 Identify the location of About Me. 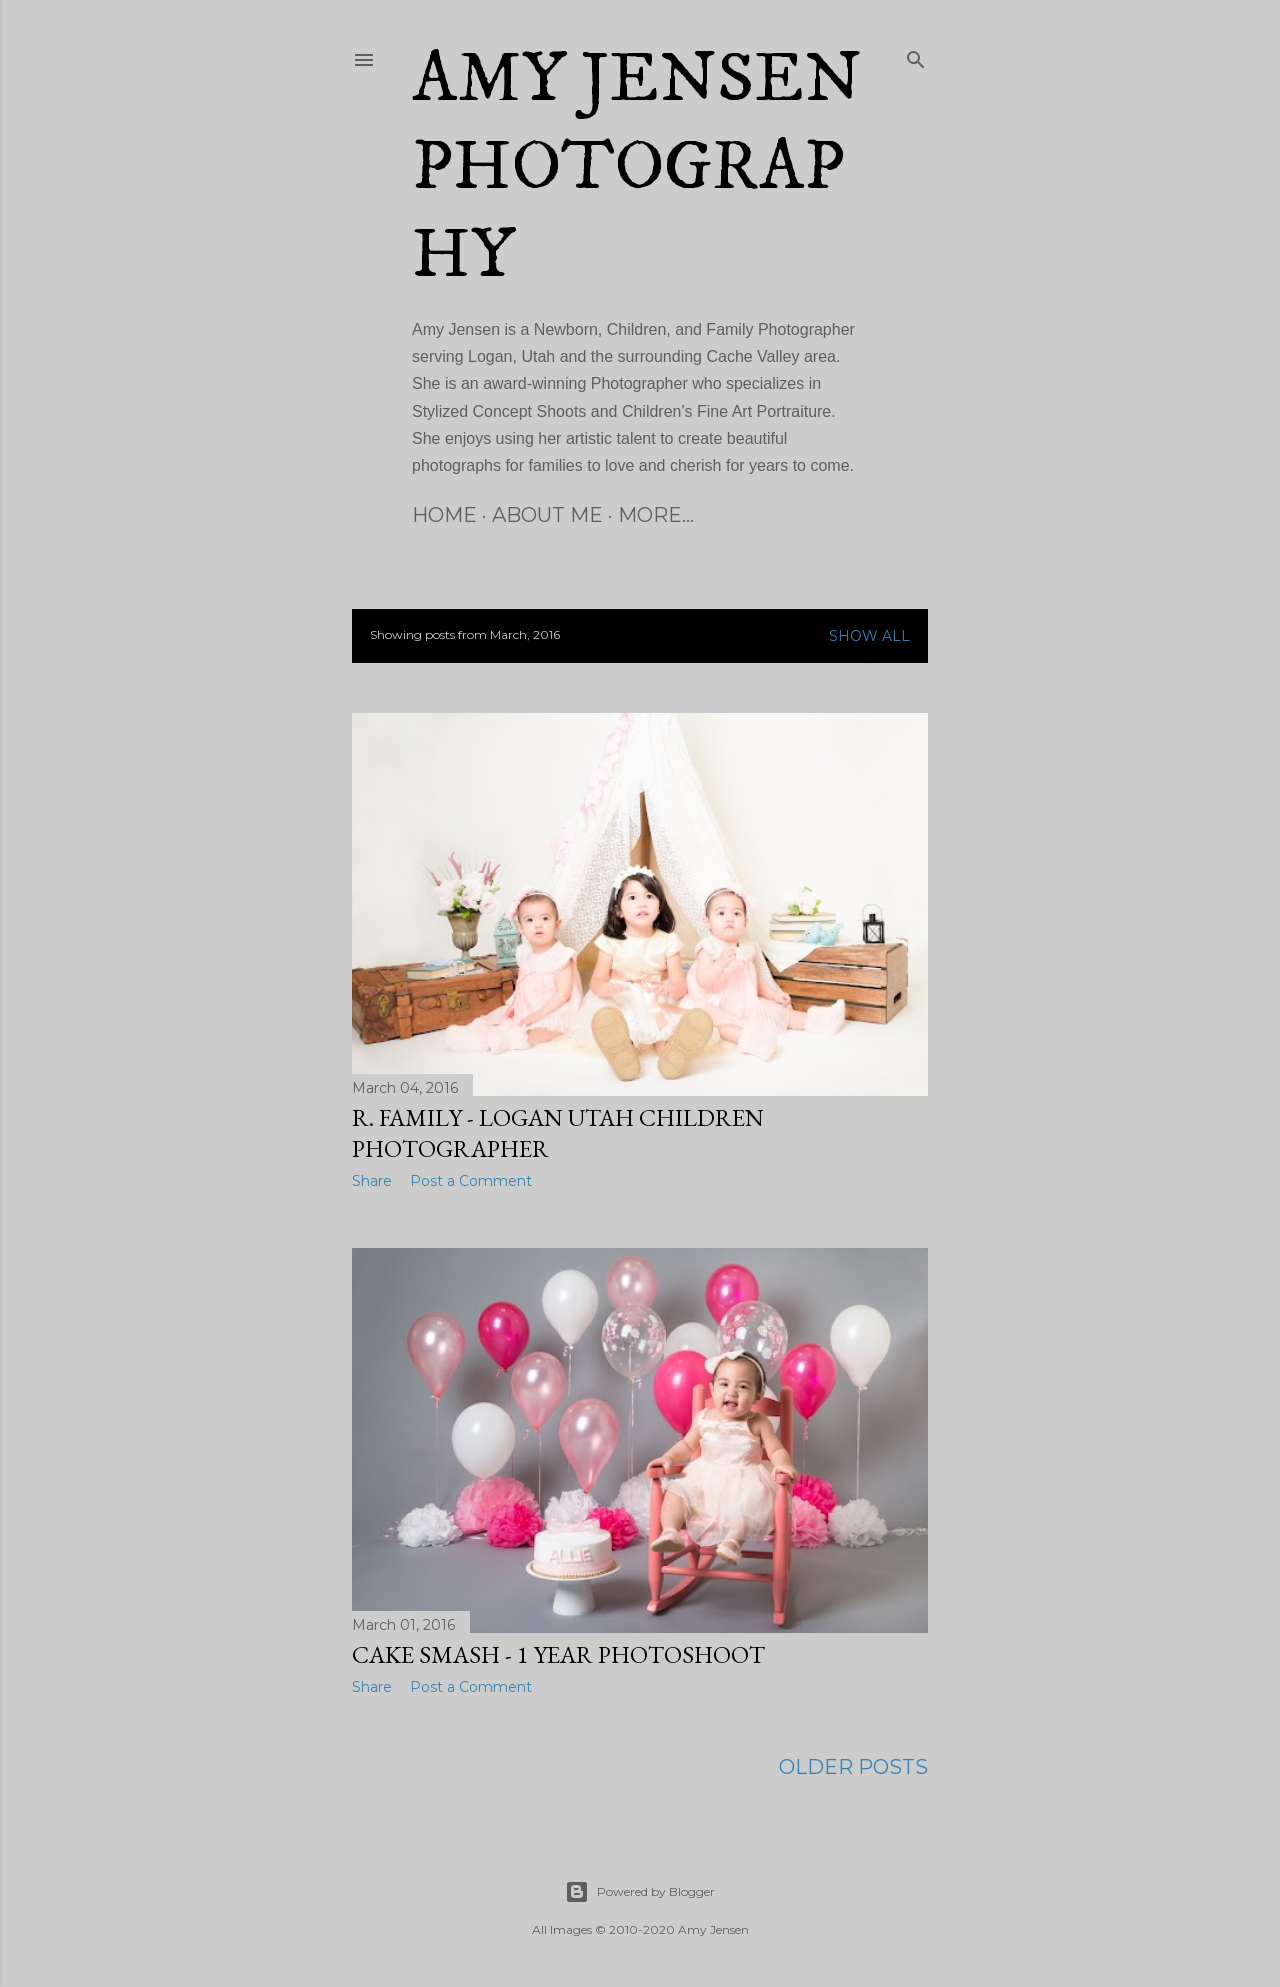
(547, 515).